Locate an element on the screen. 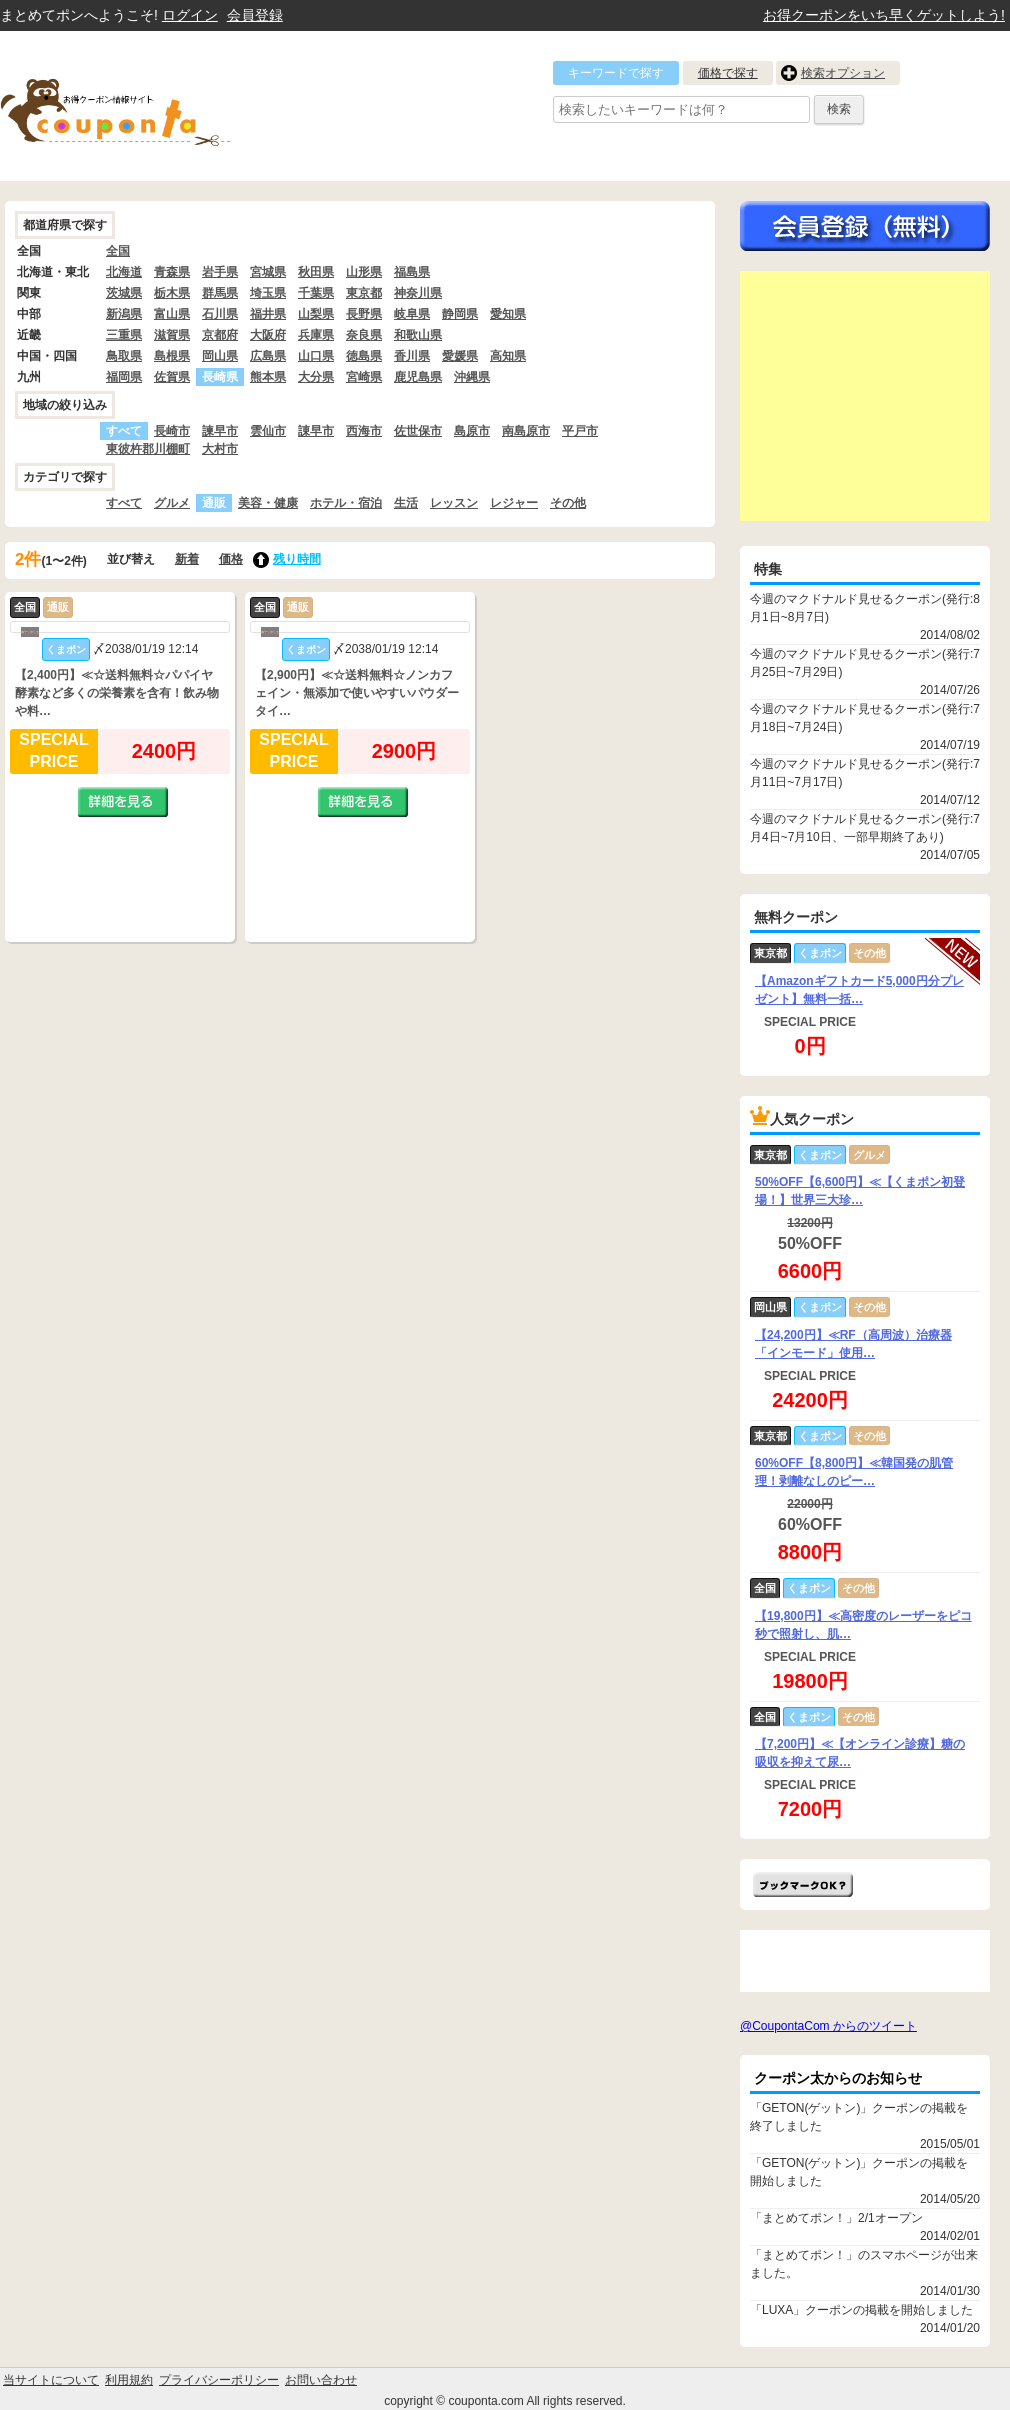  島根県 is located at coordinates (172, 356).